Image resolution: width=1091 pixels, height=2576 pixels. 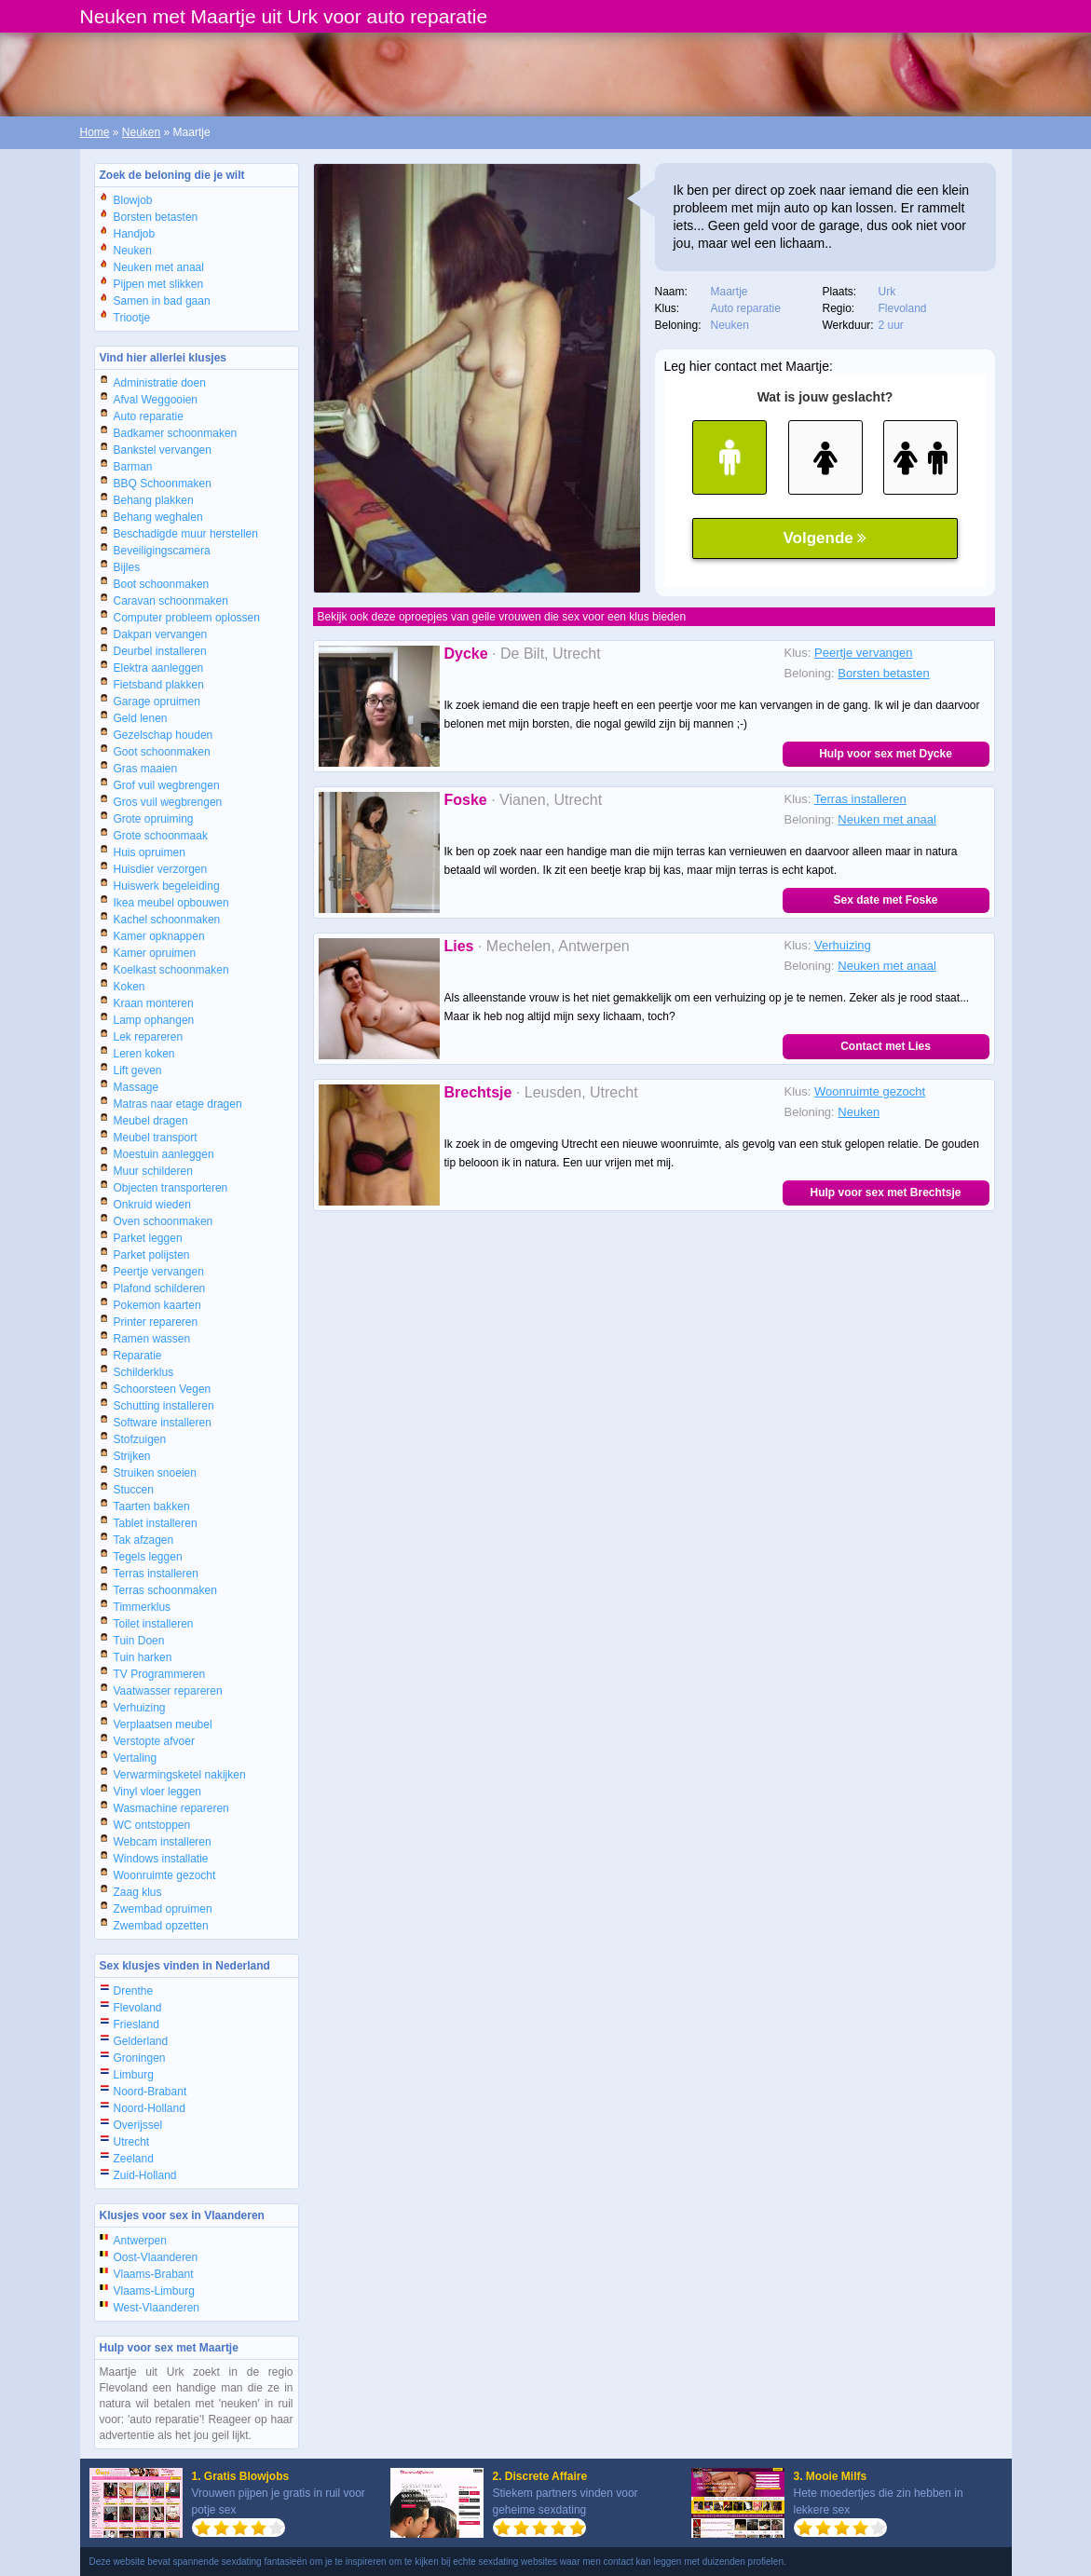 What do you see at coordinates (159, 684) in the screenshot?
I see `Fietsband plakken` at bounding box center [159, 684].